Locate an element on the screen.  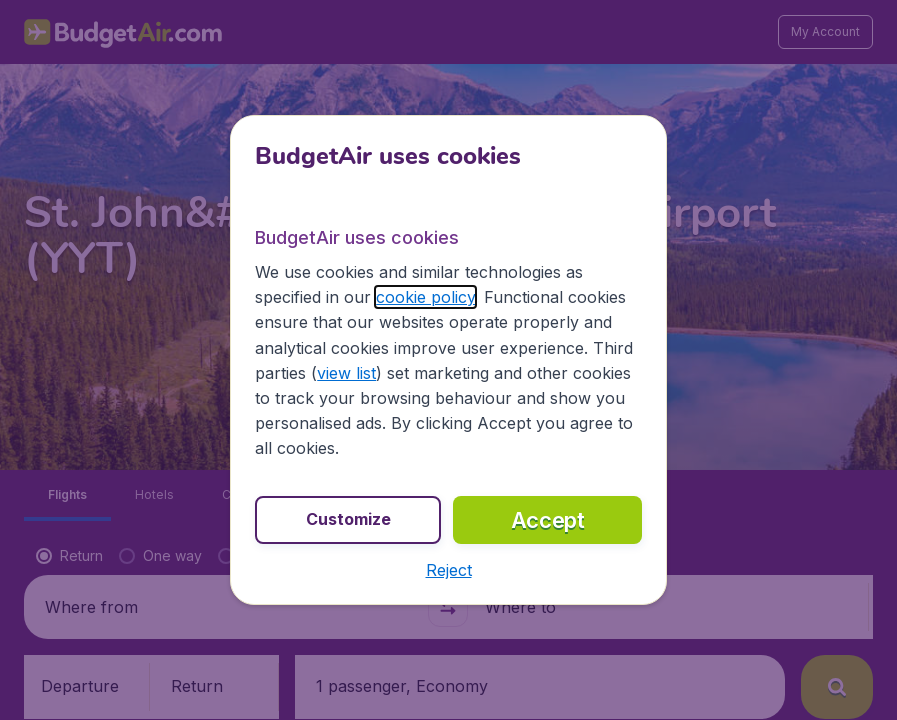
[button] is located at coordinates (449, 570).